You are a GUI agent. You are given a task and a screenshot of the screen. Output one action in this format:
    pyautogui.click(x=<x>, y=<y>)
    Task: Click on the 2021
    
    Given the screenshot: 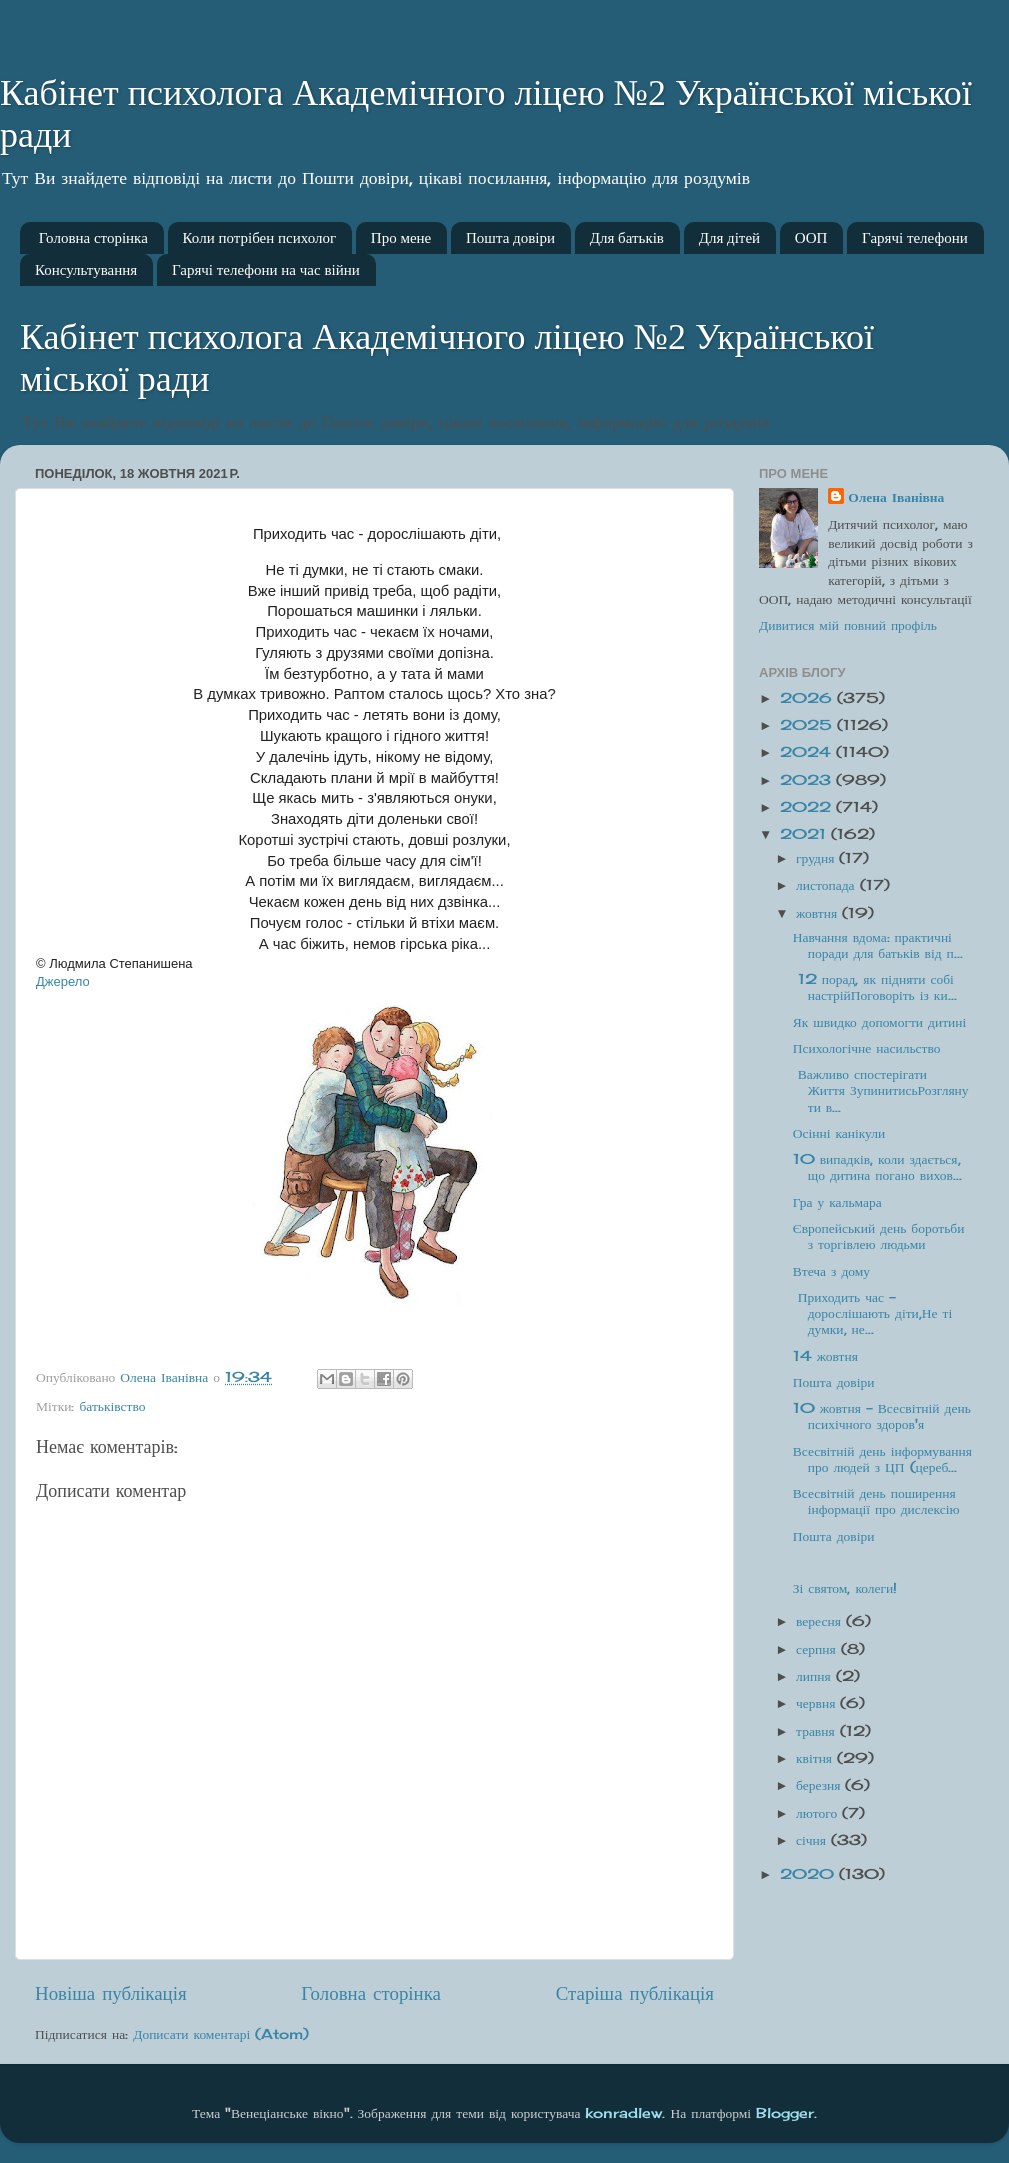 What is the action you would take?
    pyautogui.click(x=805, y=834)
    